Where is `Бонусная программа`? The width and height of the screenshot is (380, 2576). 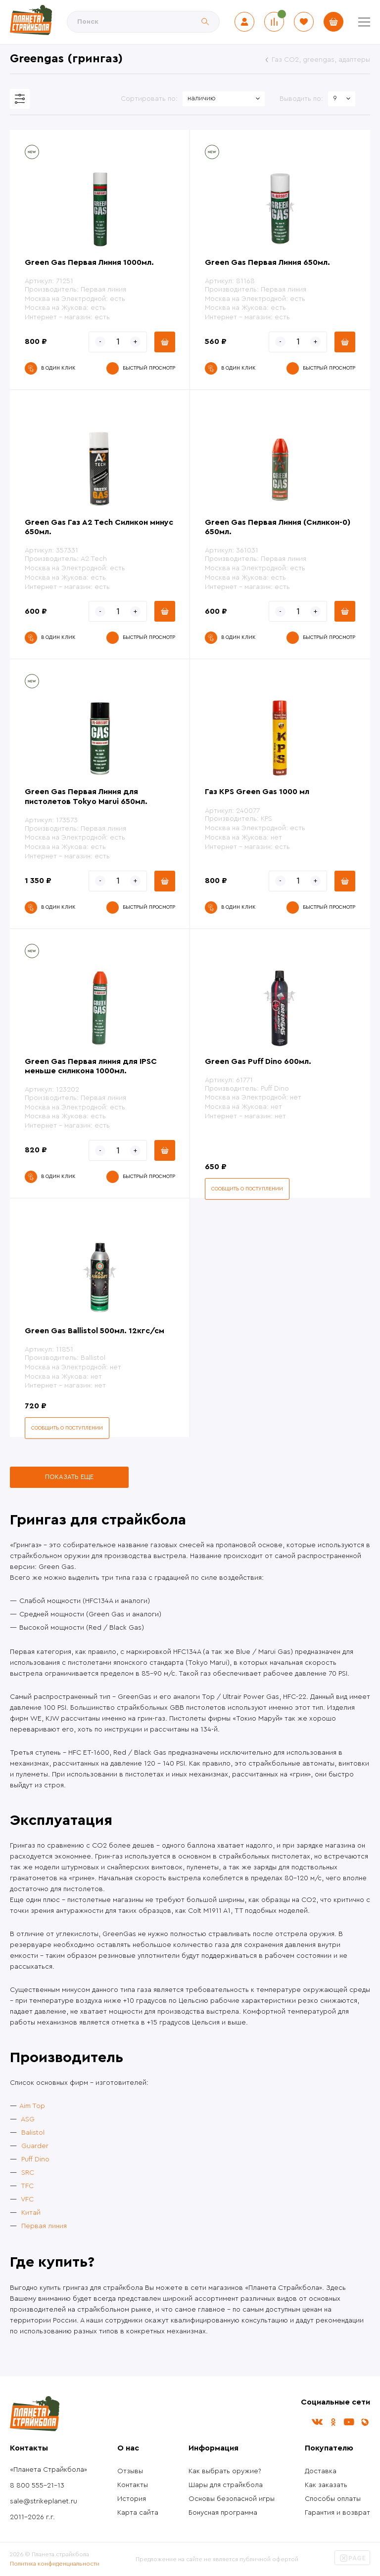
Бонусная программа is located at coordinates (223, 2512).